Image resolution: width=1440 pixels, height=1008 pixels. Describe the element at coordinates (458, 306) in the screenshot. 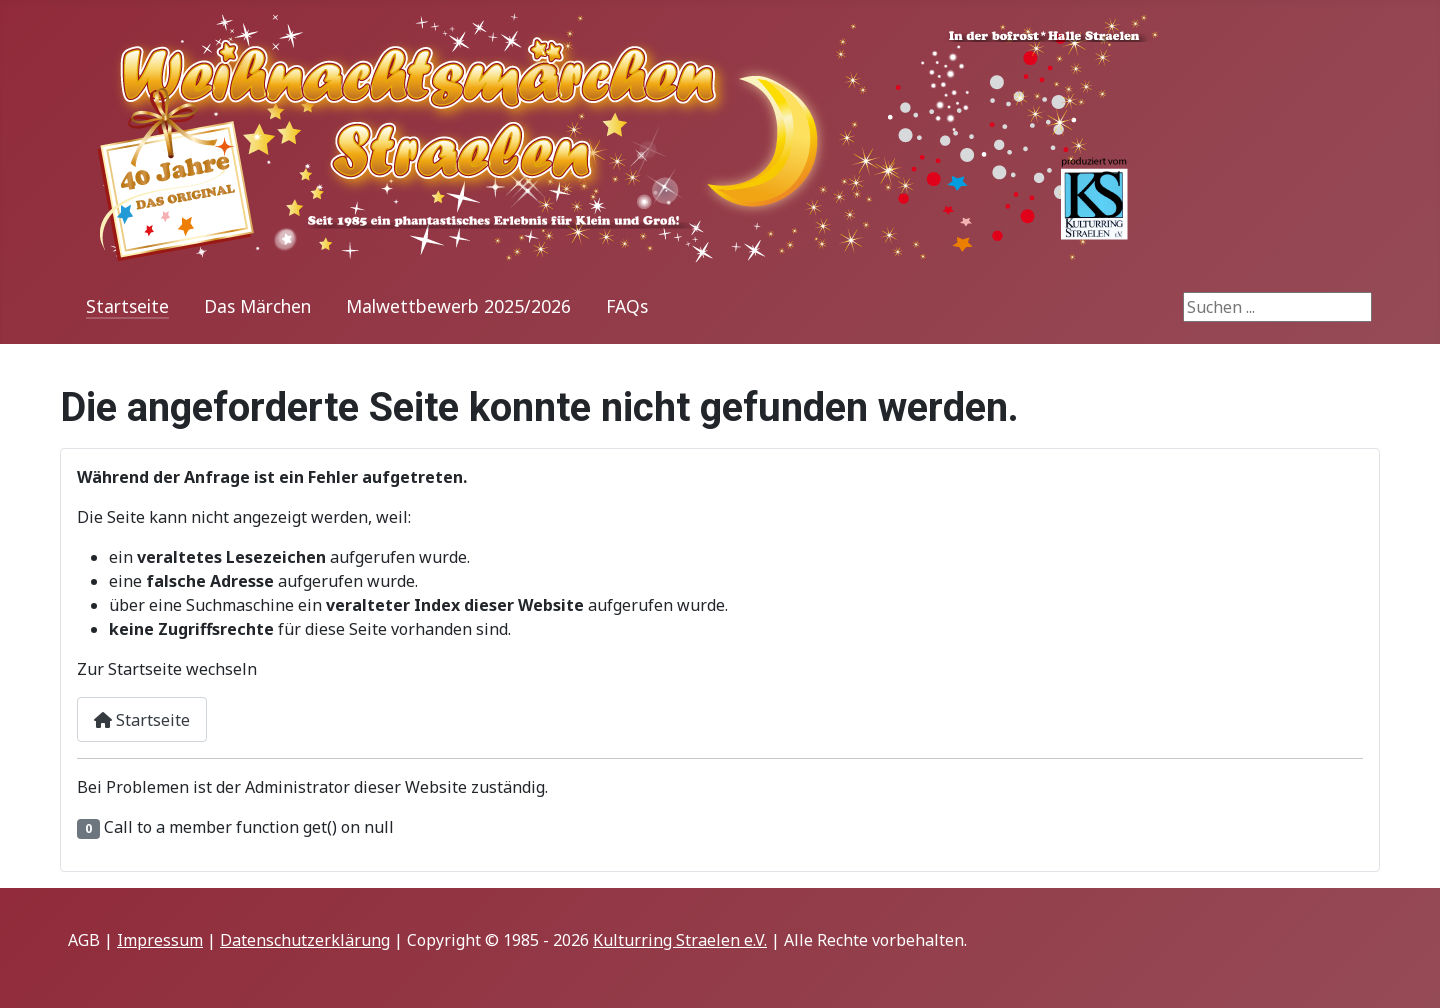

I see `Malwettbewerb 2025/2026` at that location.